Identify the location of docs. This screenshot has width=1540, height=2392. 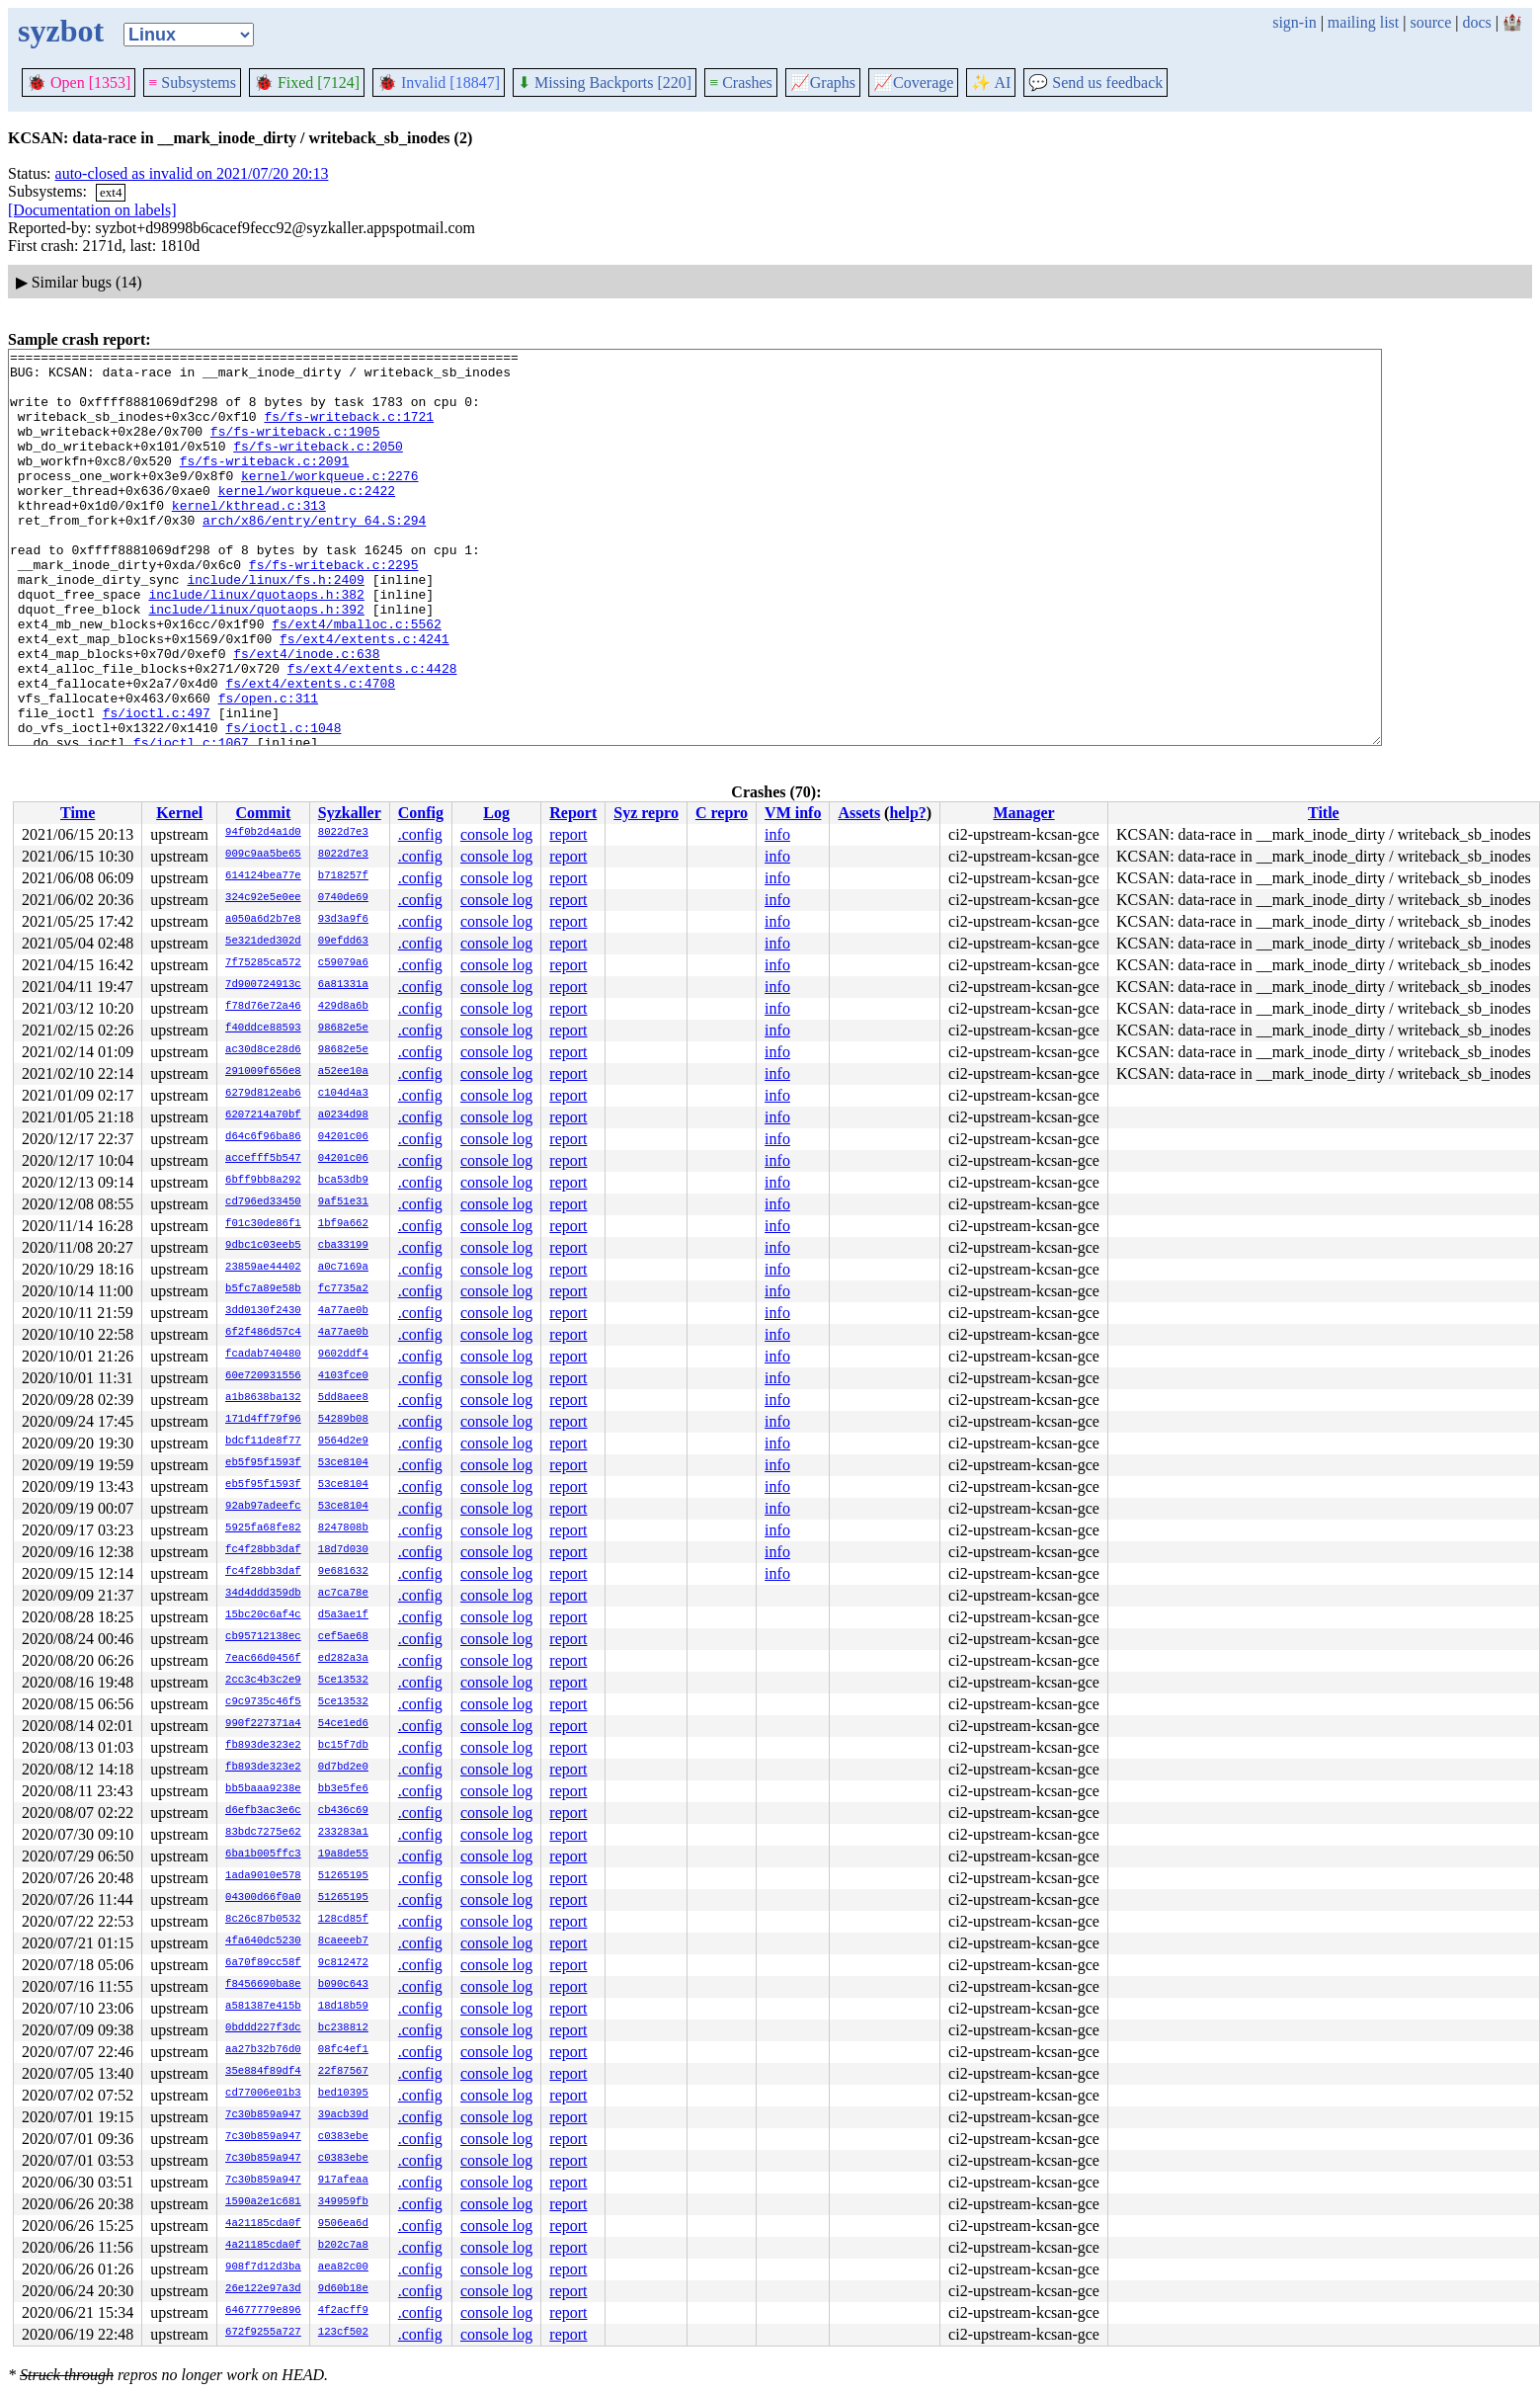
(1476, 22).